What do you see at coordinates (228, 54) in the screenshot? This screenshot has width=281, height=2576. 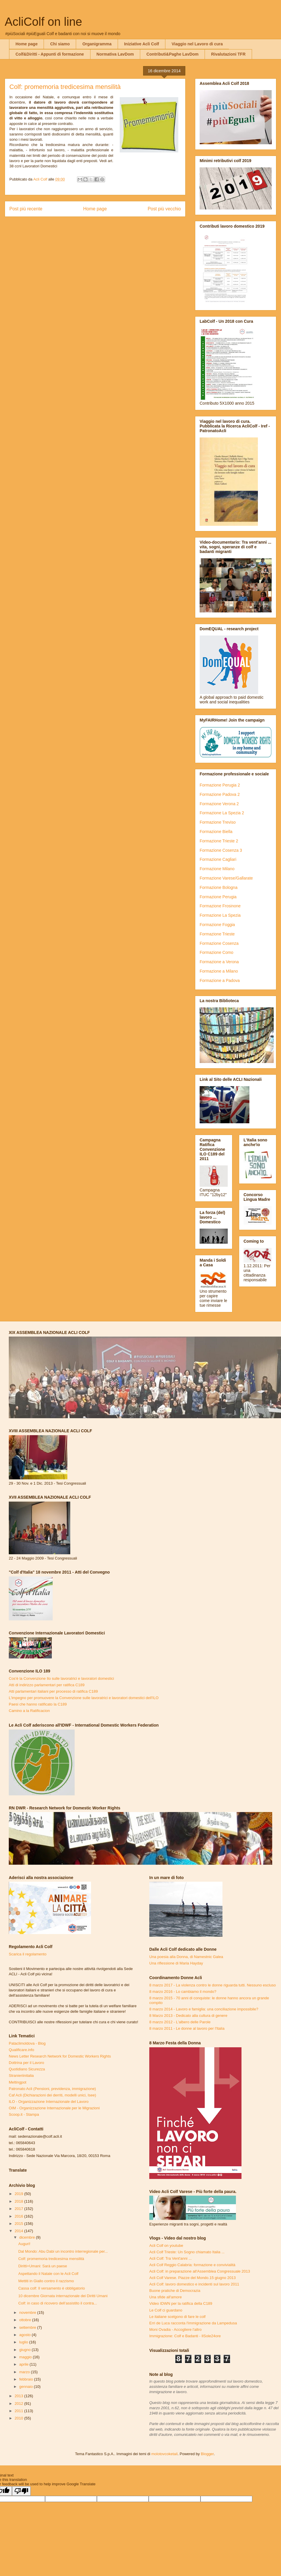 I see `Rivalutazioni TFR` at bounding box center [228, 54].